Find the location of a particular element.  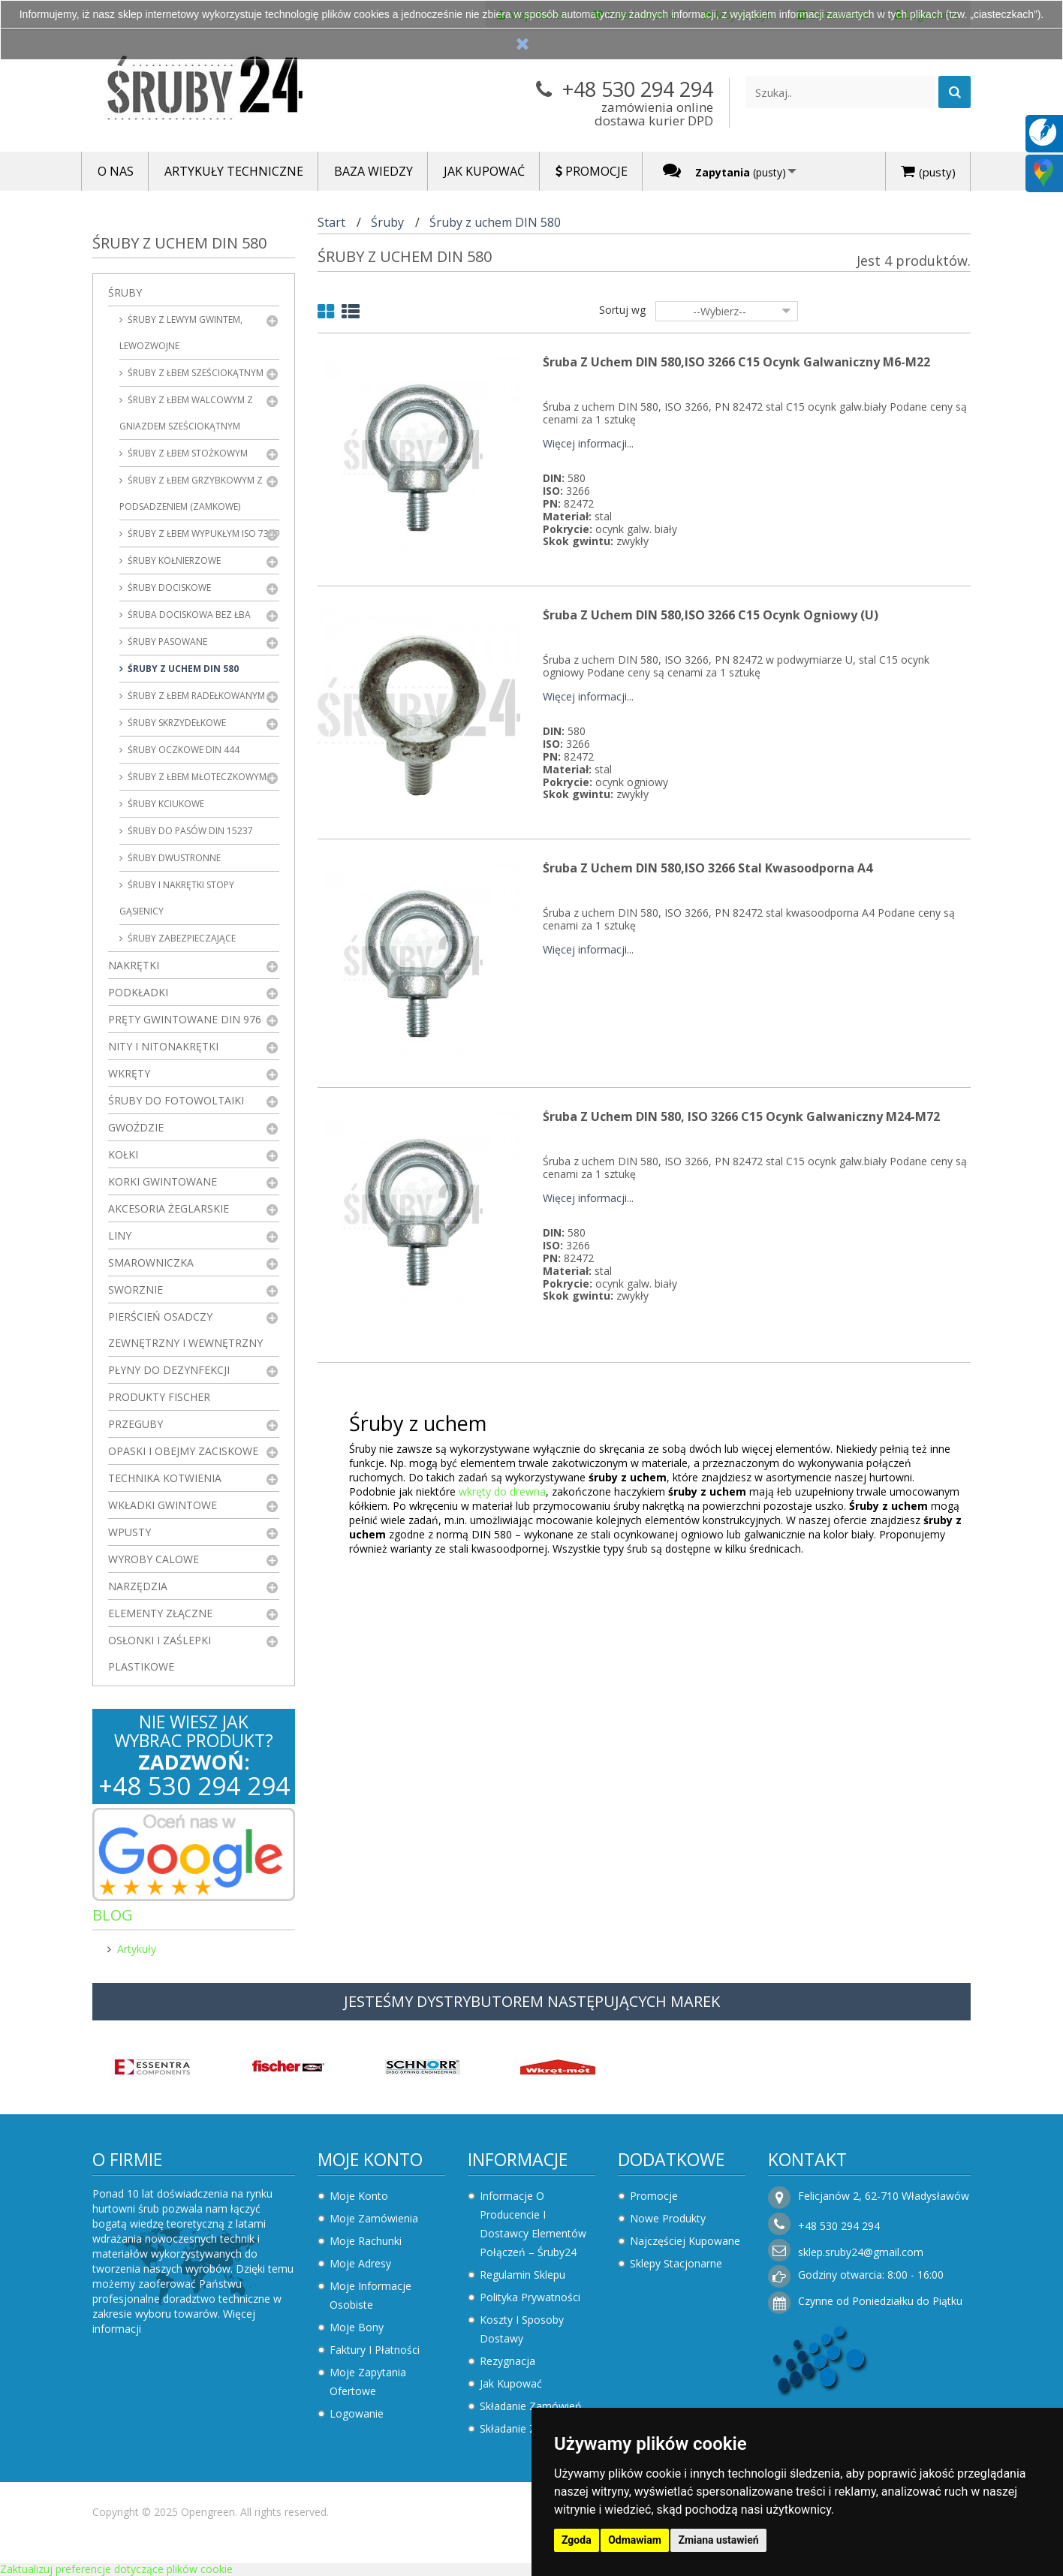

JESTEŚMY DYSTRYBUTOREM NASTĘPUJĄCYCH MAREK is located at coordinates (532, 2001).